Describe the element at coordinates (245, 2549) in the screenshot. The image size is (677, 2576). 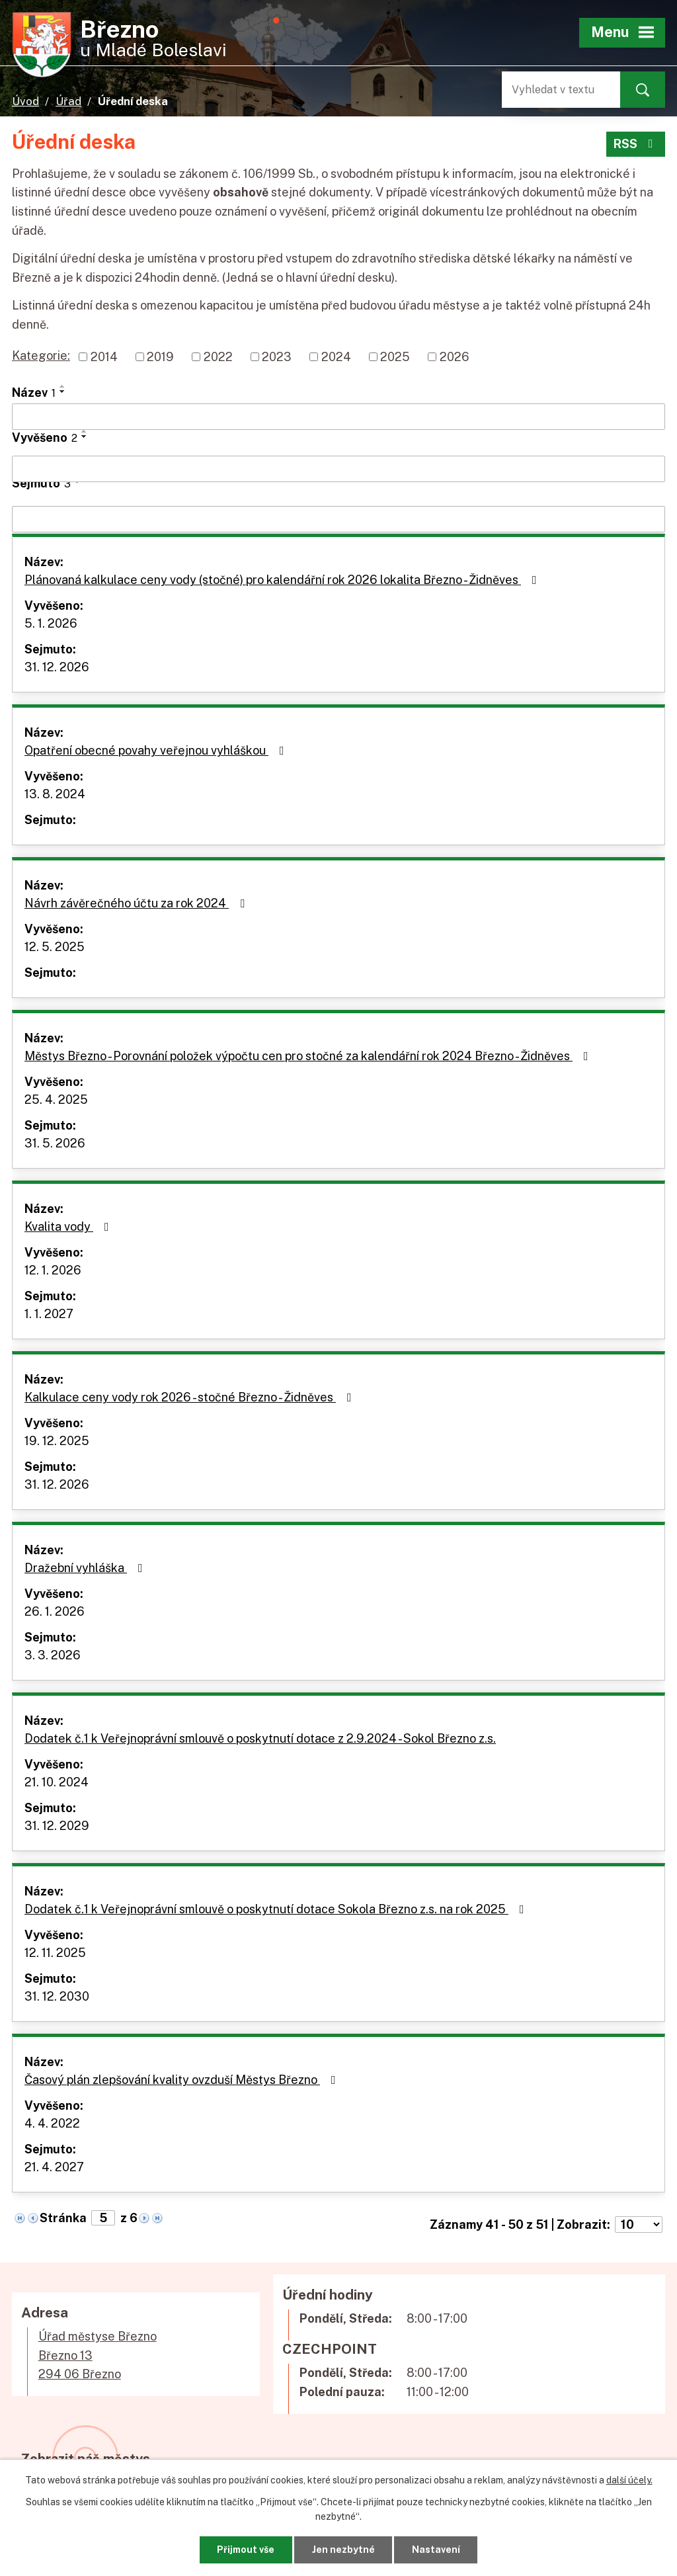
I see `Přijmout vše` at that location.